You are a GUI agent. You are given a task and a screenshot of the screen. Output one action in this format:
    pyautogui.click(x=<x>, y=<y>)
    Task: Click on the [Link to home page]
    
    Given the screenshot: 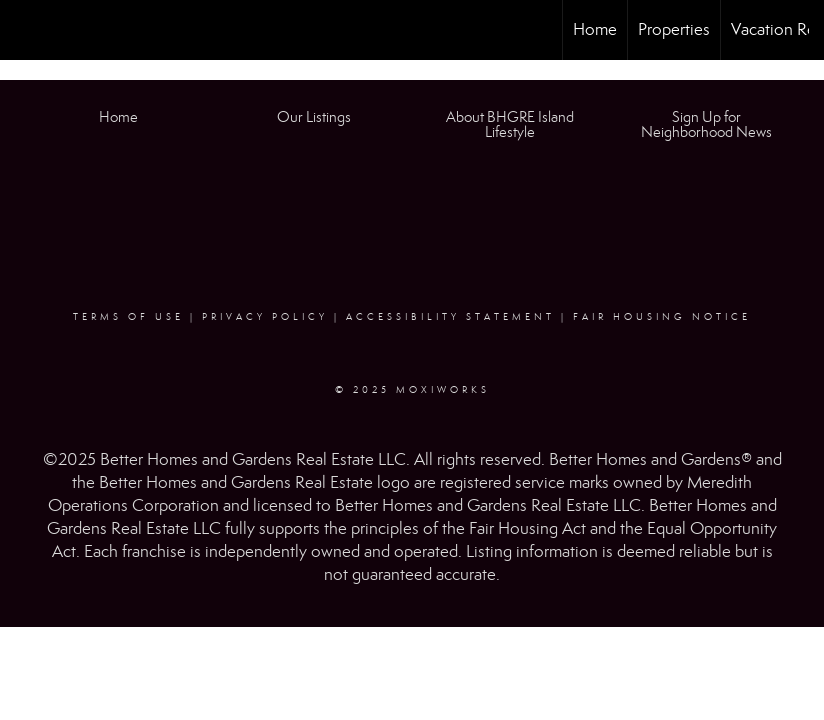 What is the action you would take?
    pyautogui.click(x=25, y=30)
    